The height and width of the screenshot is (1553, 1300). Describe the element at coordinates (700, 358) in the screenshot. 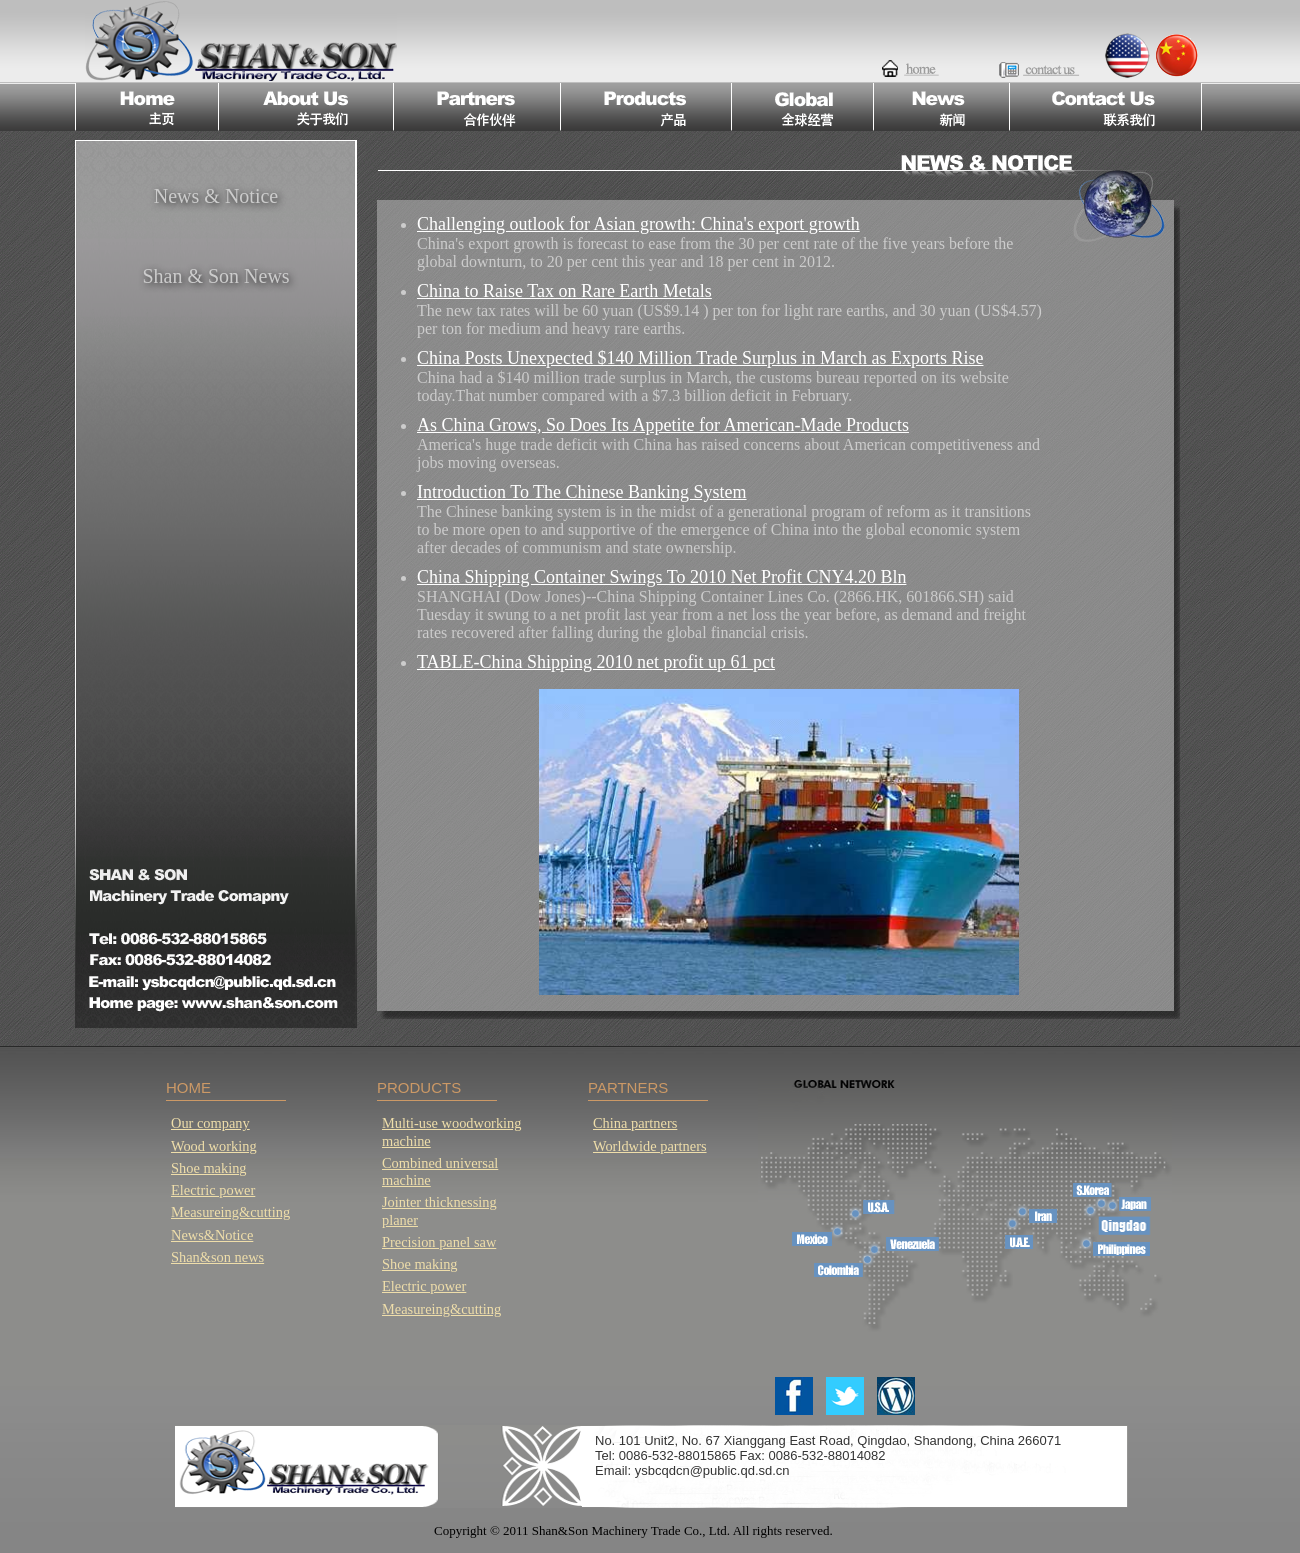

I see `China Posts Unexpected $140 Million Trade Surplus in March as Exports Rise` at that location.